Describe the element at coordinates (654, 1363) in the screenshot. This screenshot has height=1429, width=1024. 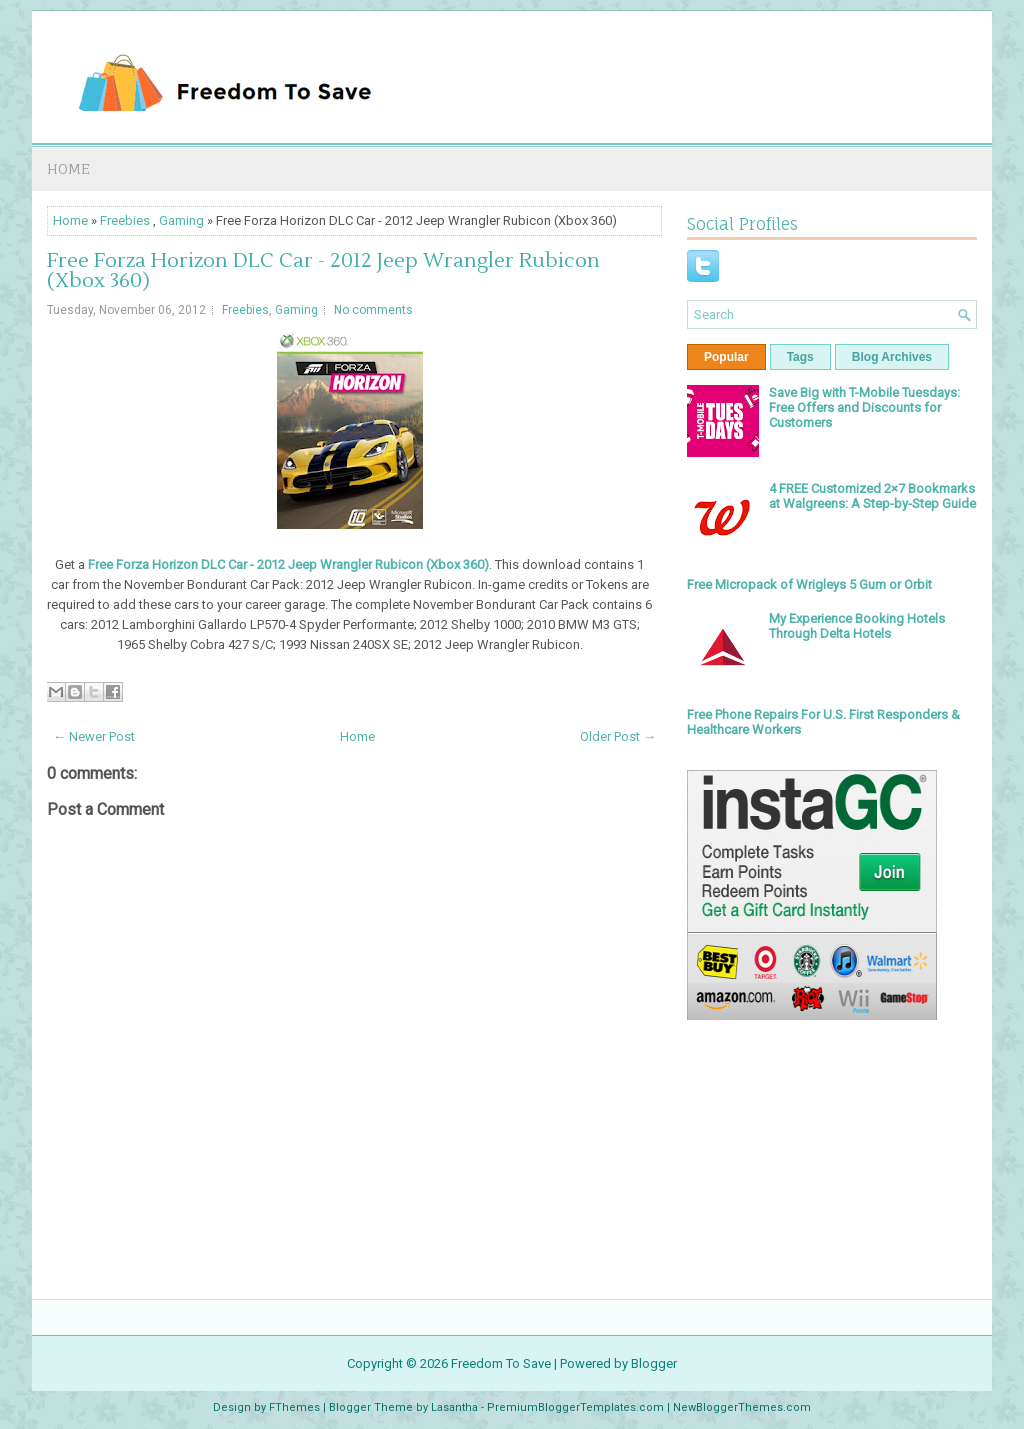
I see `Blogger` at that location.